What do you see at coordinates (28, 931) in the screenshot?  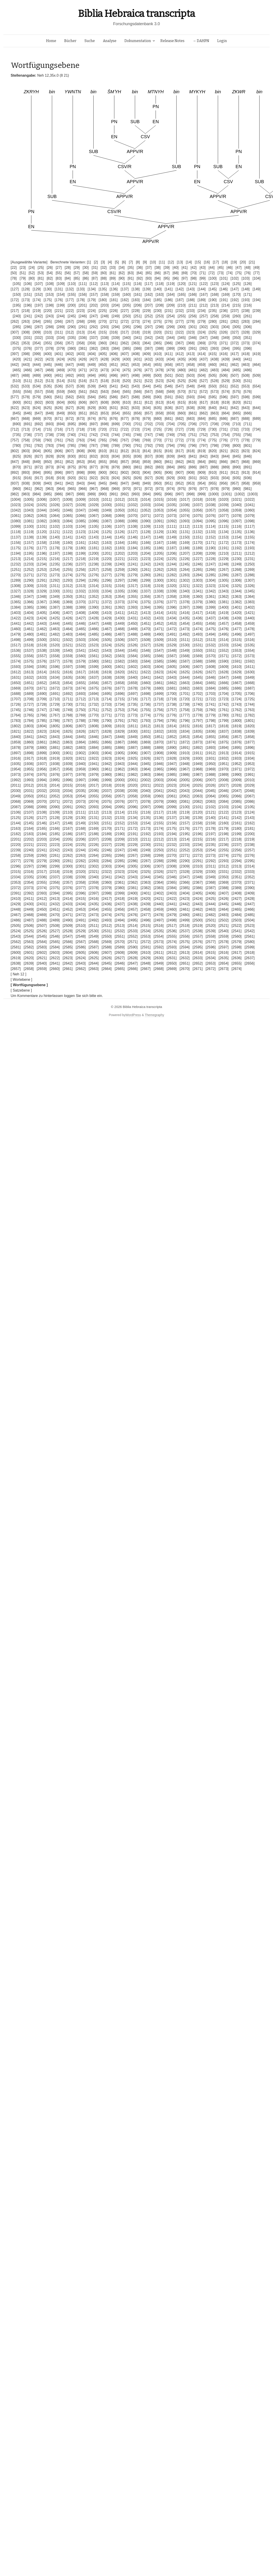 I see `[2525]` at bounding box center [28, 931].